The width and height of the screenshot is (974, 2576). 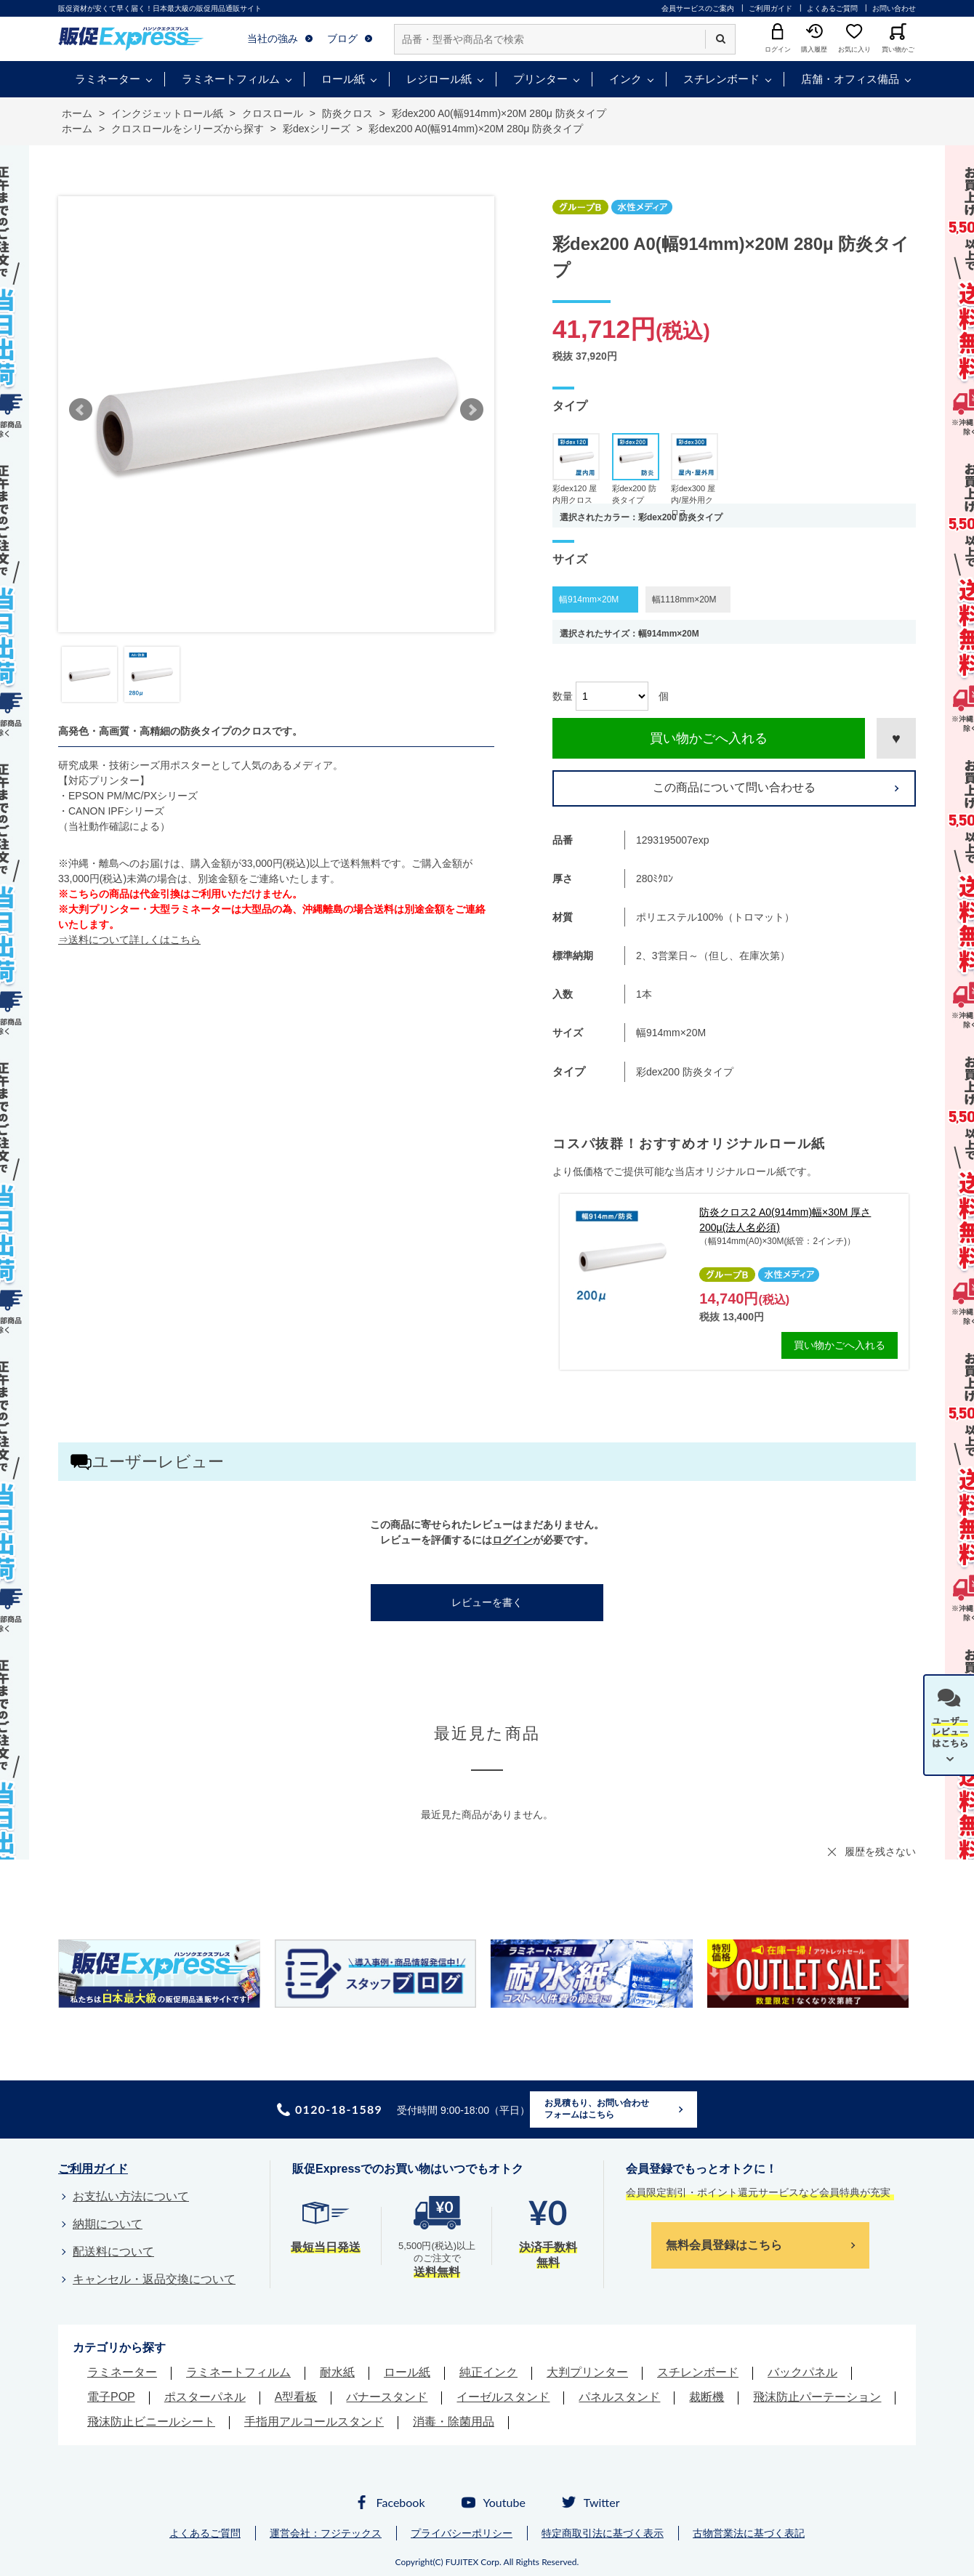 I want to click on スチレンボード, so click(x=721, y=79).